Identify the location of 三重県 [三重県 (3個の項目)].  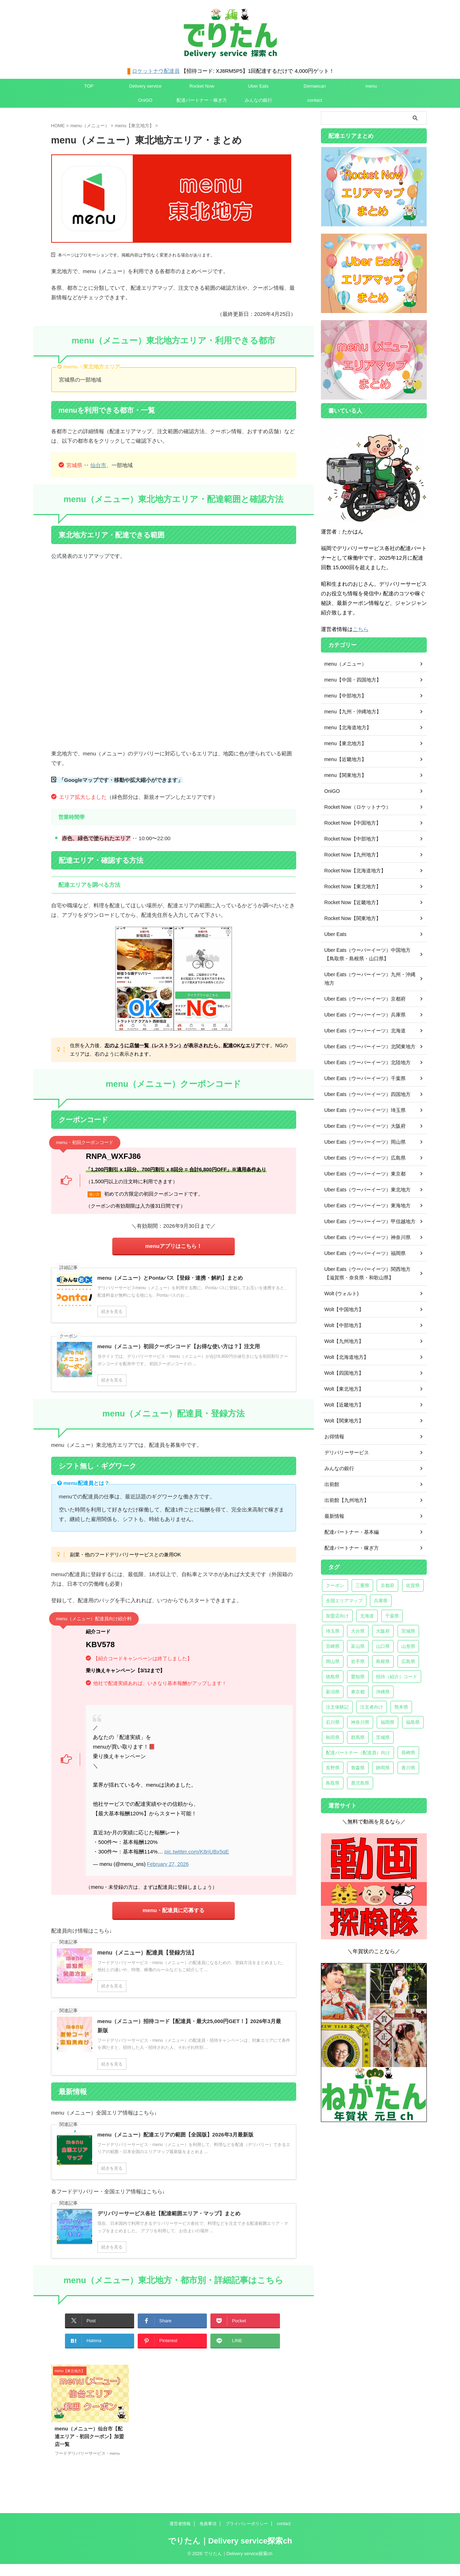
(362, 1585).